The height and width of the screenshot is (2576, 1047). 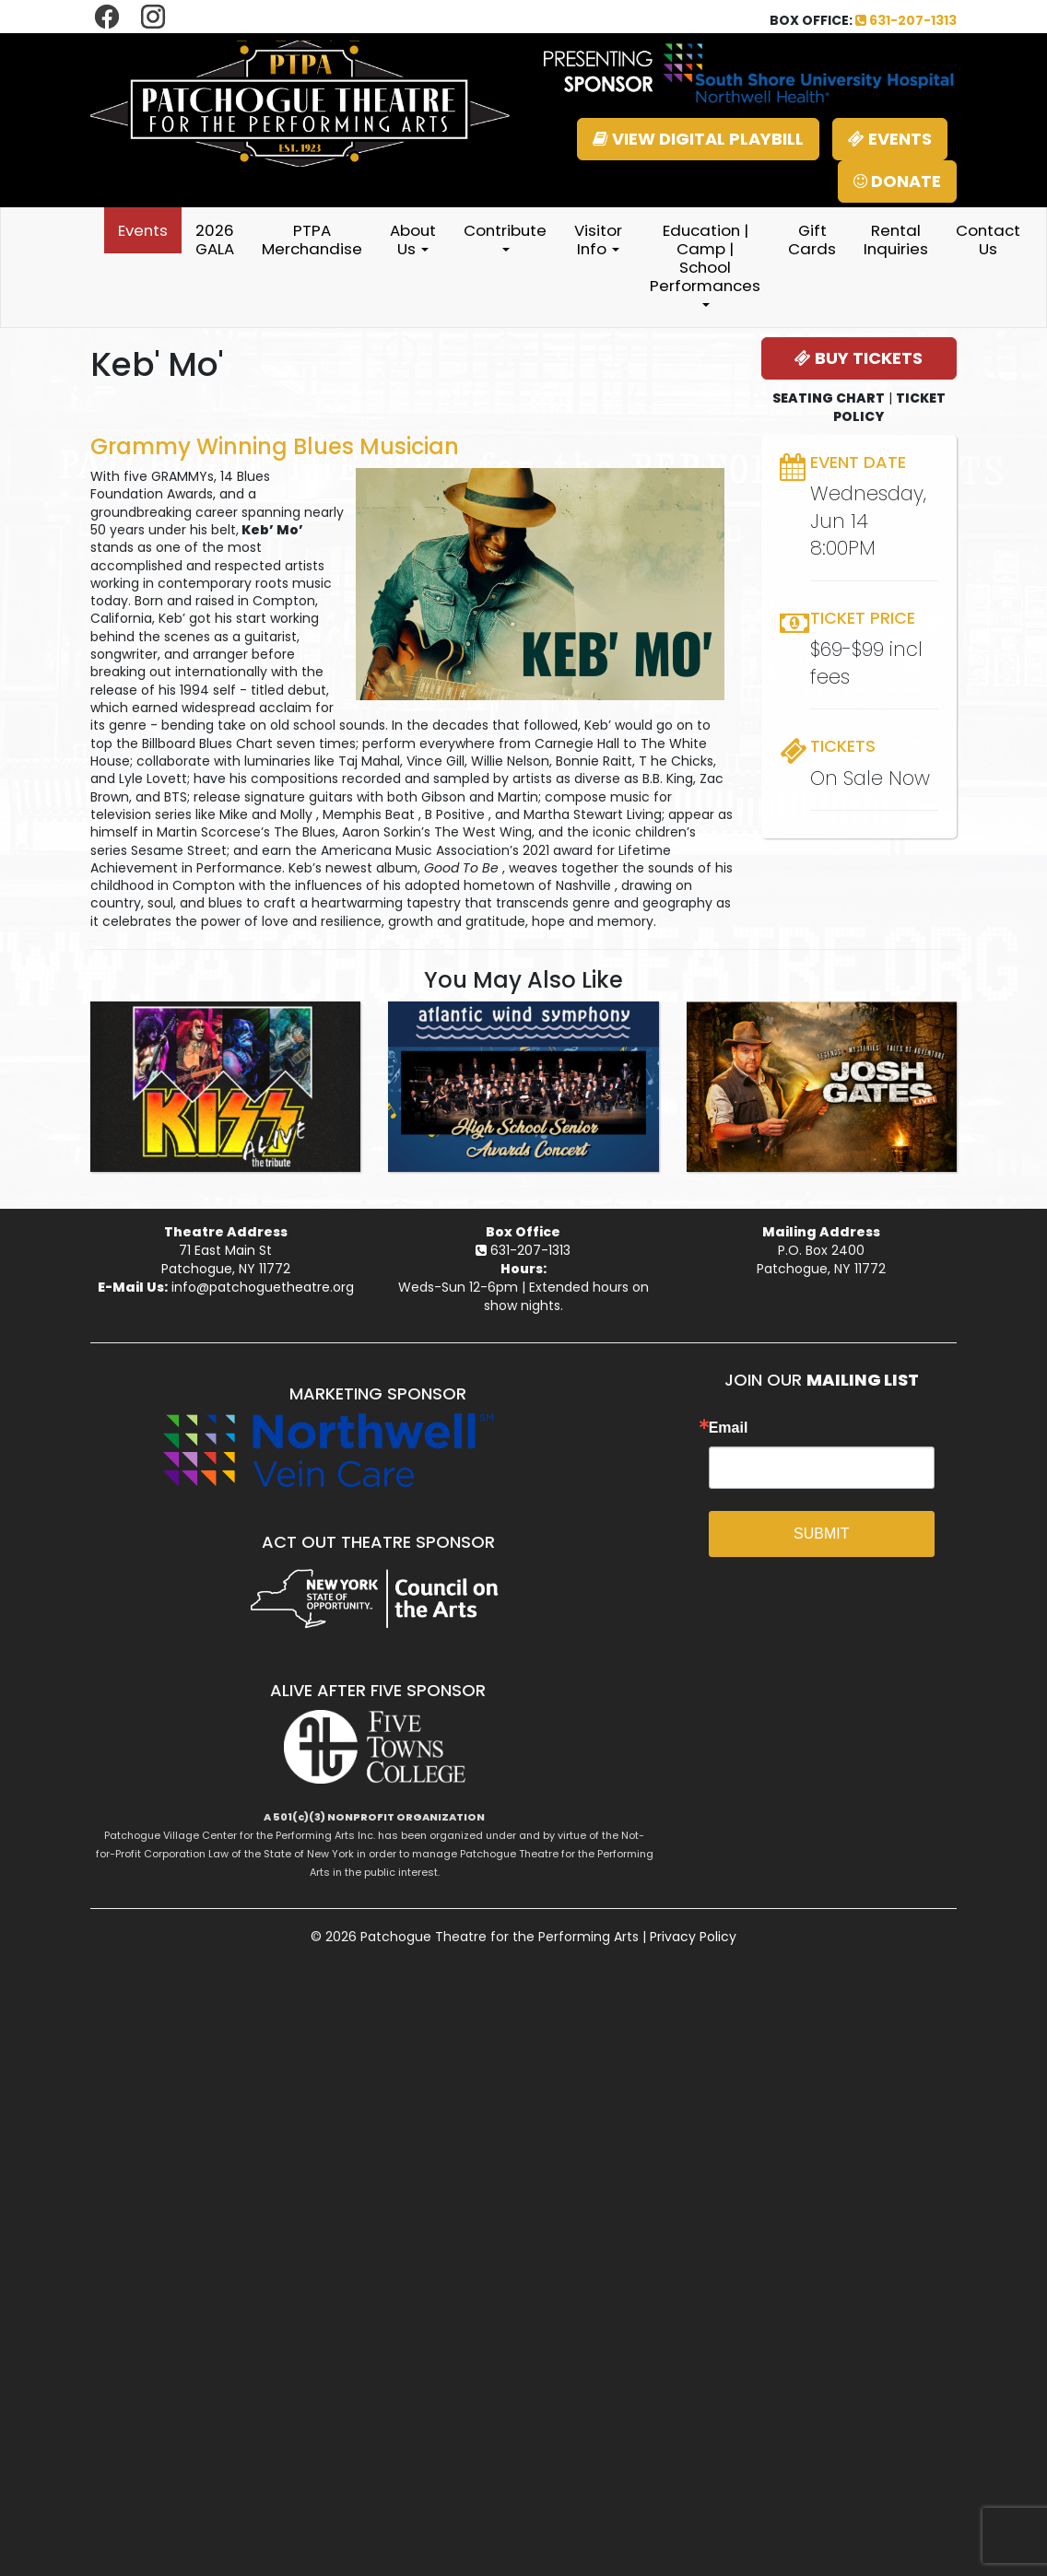 I want to click on Visitor Info, so click(x=598, y=239).